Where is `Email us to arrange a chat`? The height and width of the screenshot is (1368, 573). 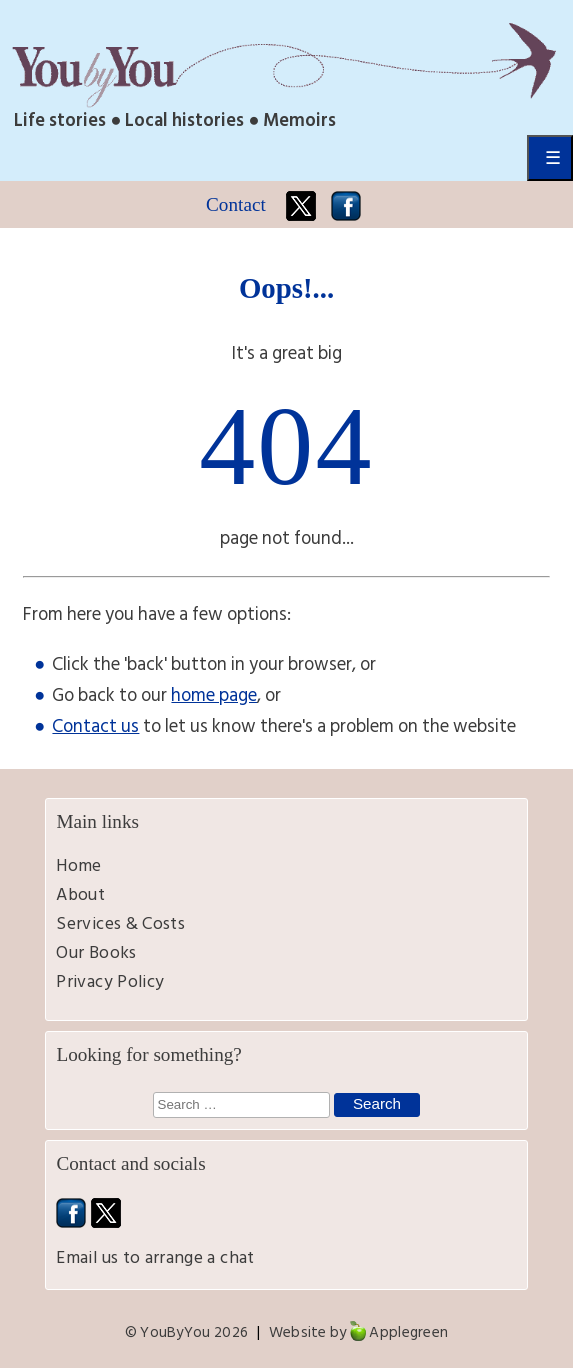 Email us to arrange a chat is located at coordinates (155, 1257).